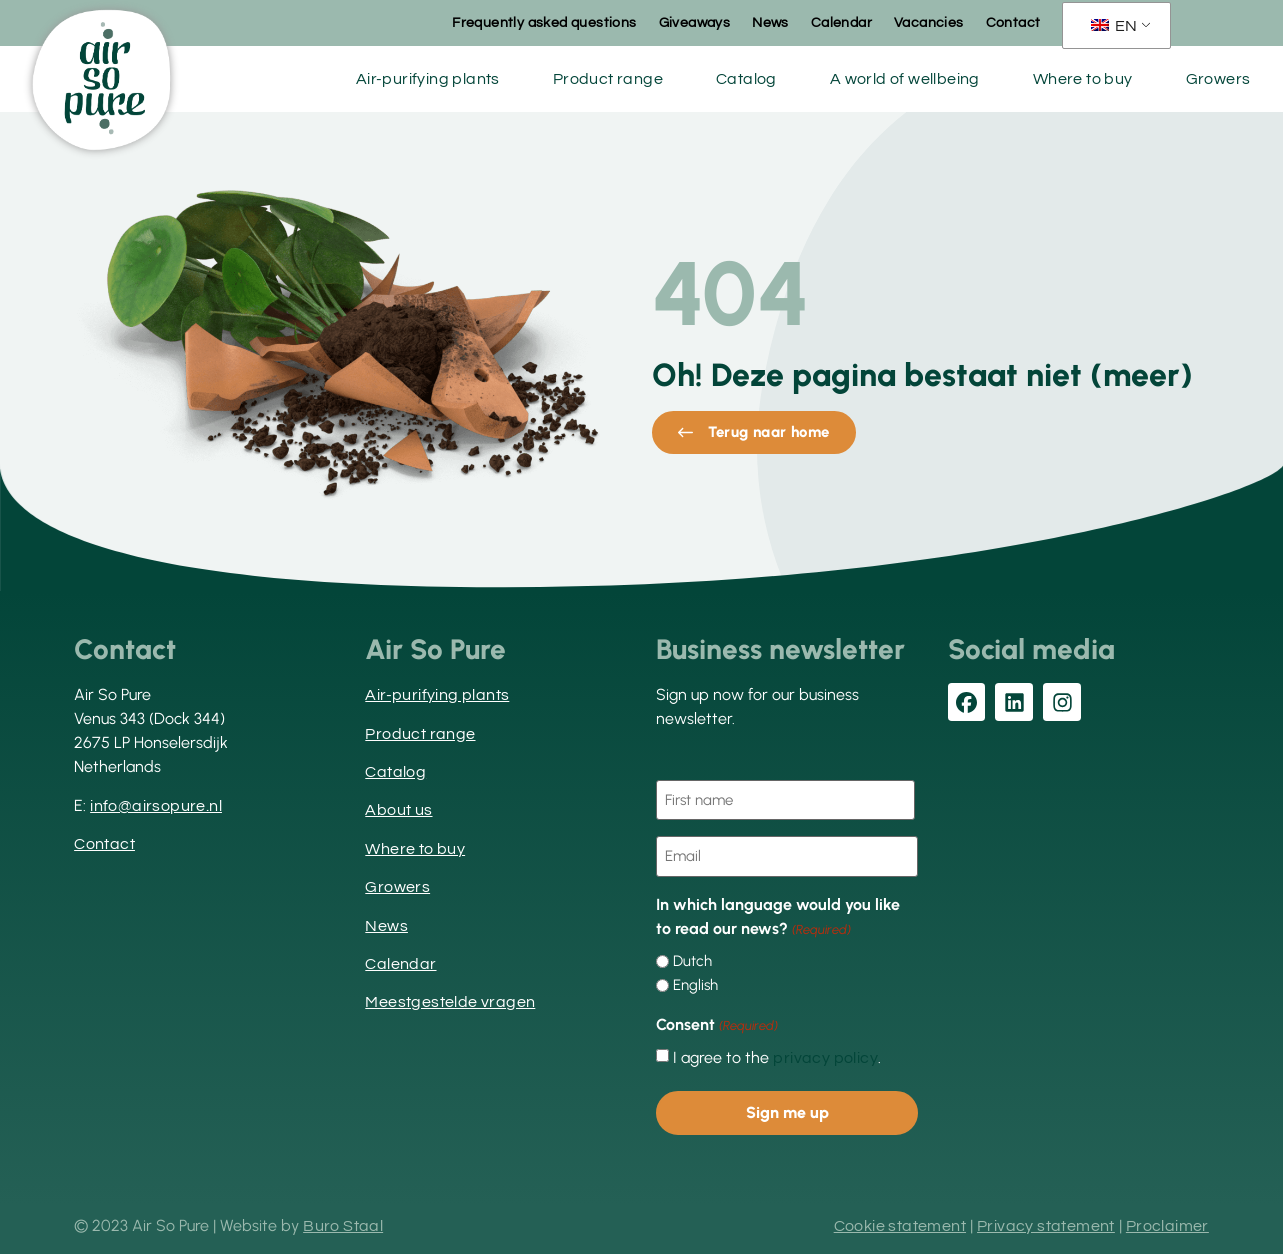 This screenshot has width=1283, height=1254. Describe the element at coordinates (343, 1226) in the screenshot. I see `Buro Staal` at that location.